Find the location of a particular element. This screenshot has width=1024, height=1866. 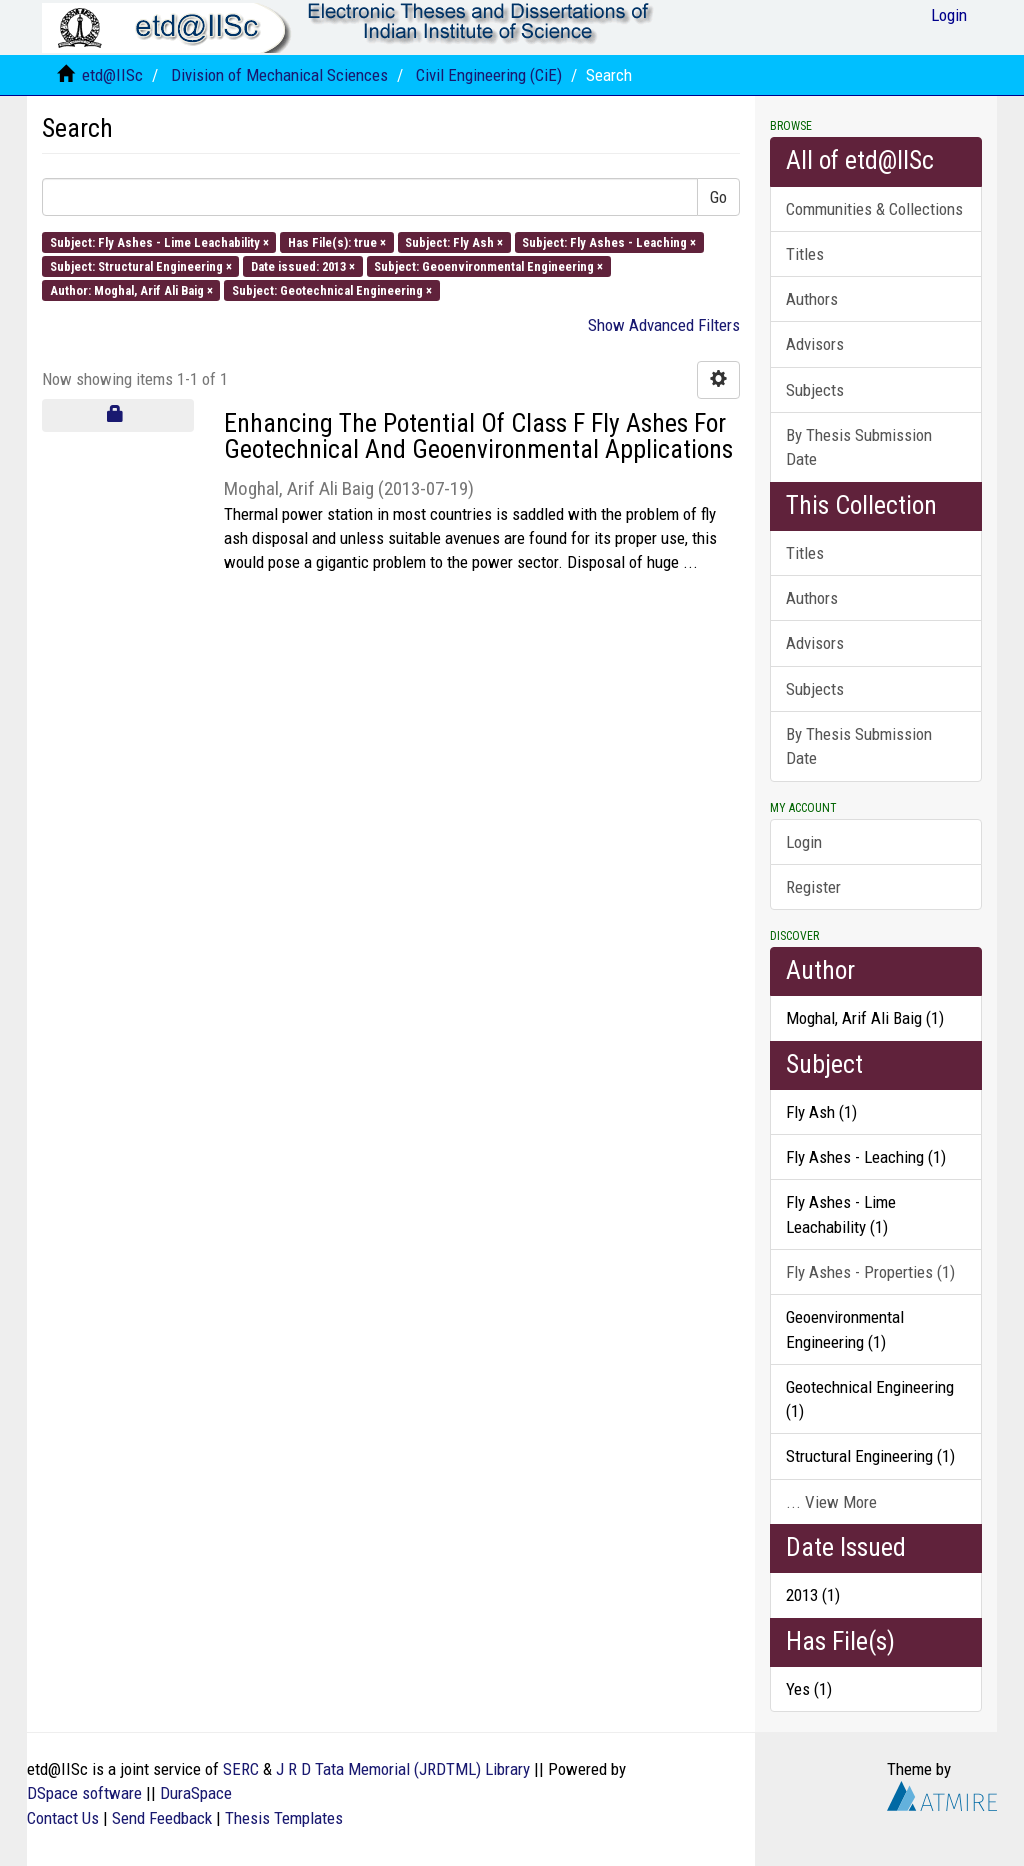

Titles is located at coordinates (805, 254).